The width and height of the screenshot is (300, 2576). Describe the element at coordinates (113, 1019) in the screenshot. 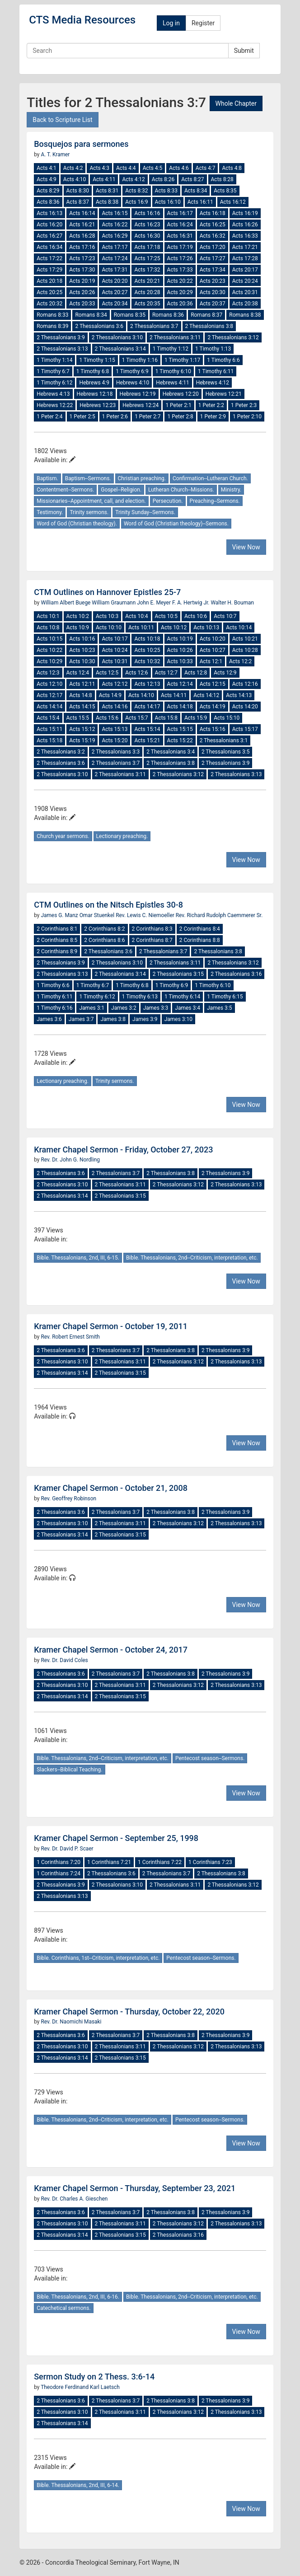

I see `James 3:8` at that location.